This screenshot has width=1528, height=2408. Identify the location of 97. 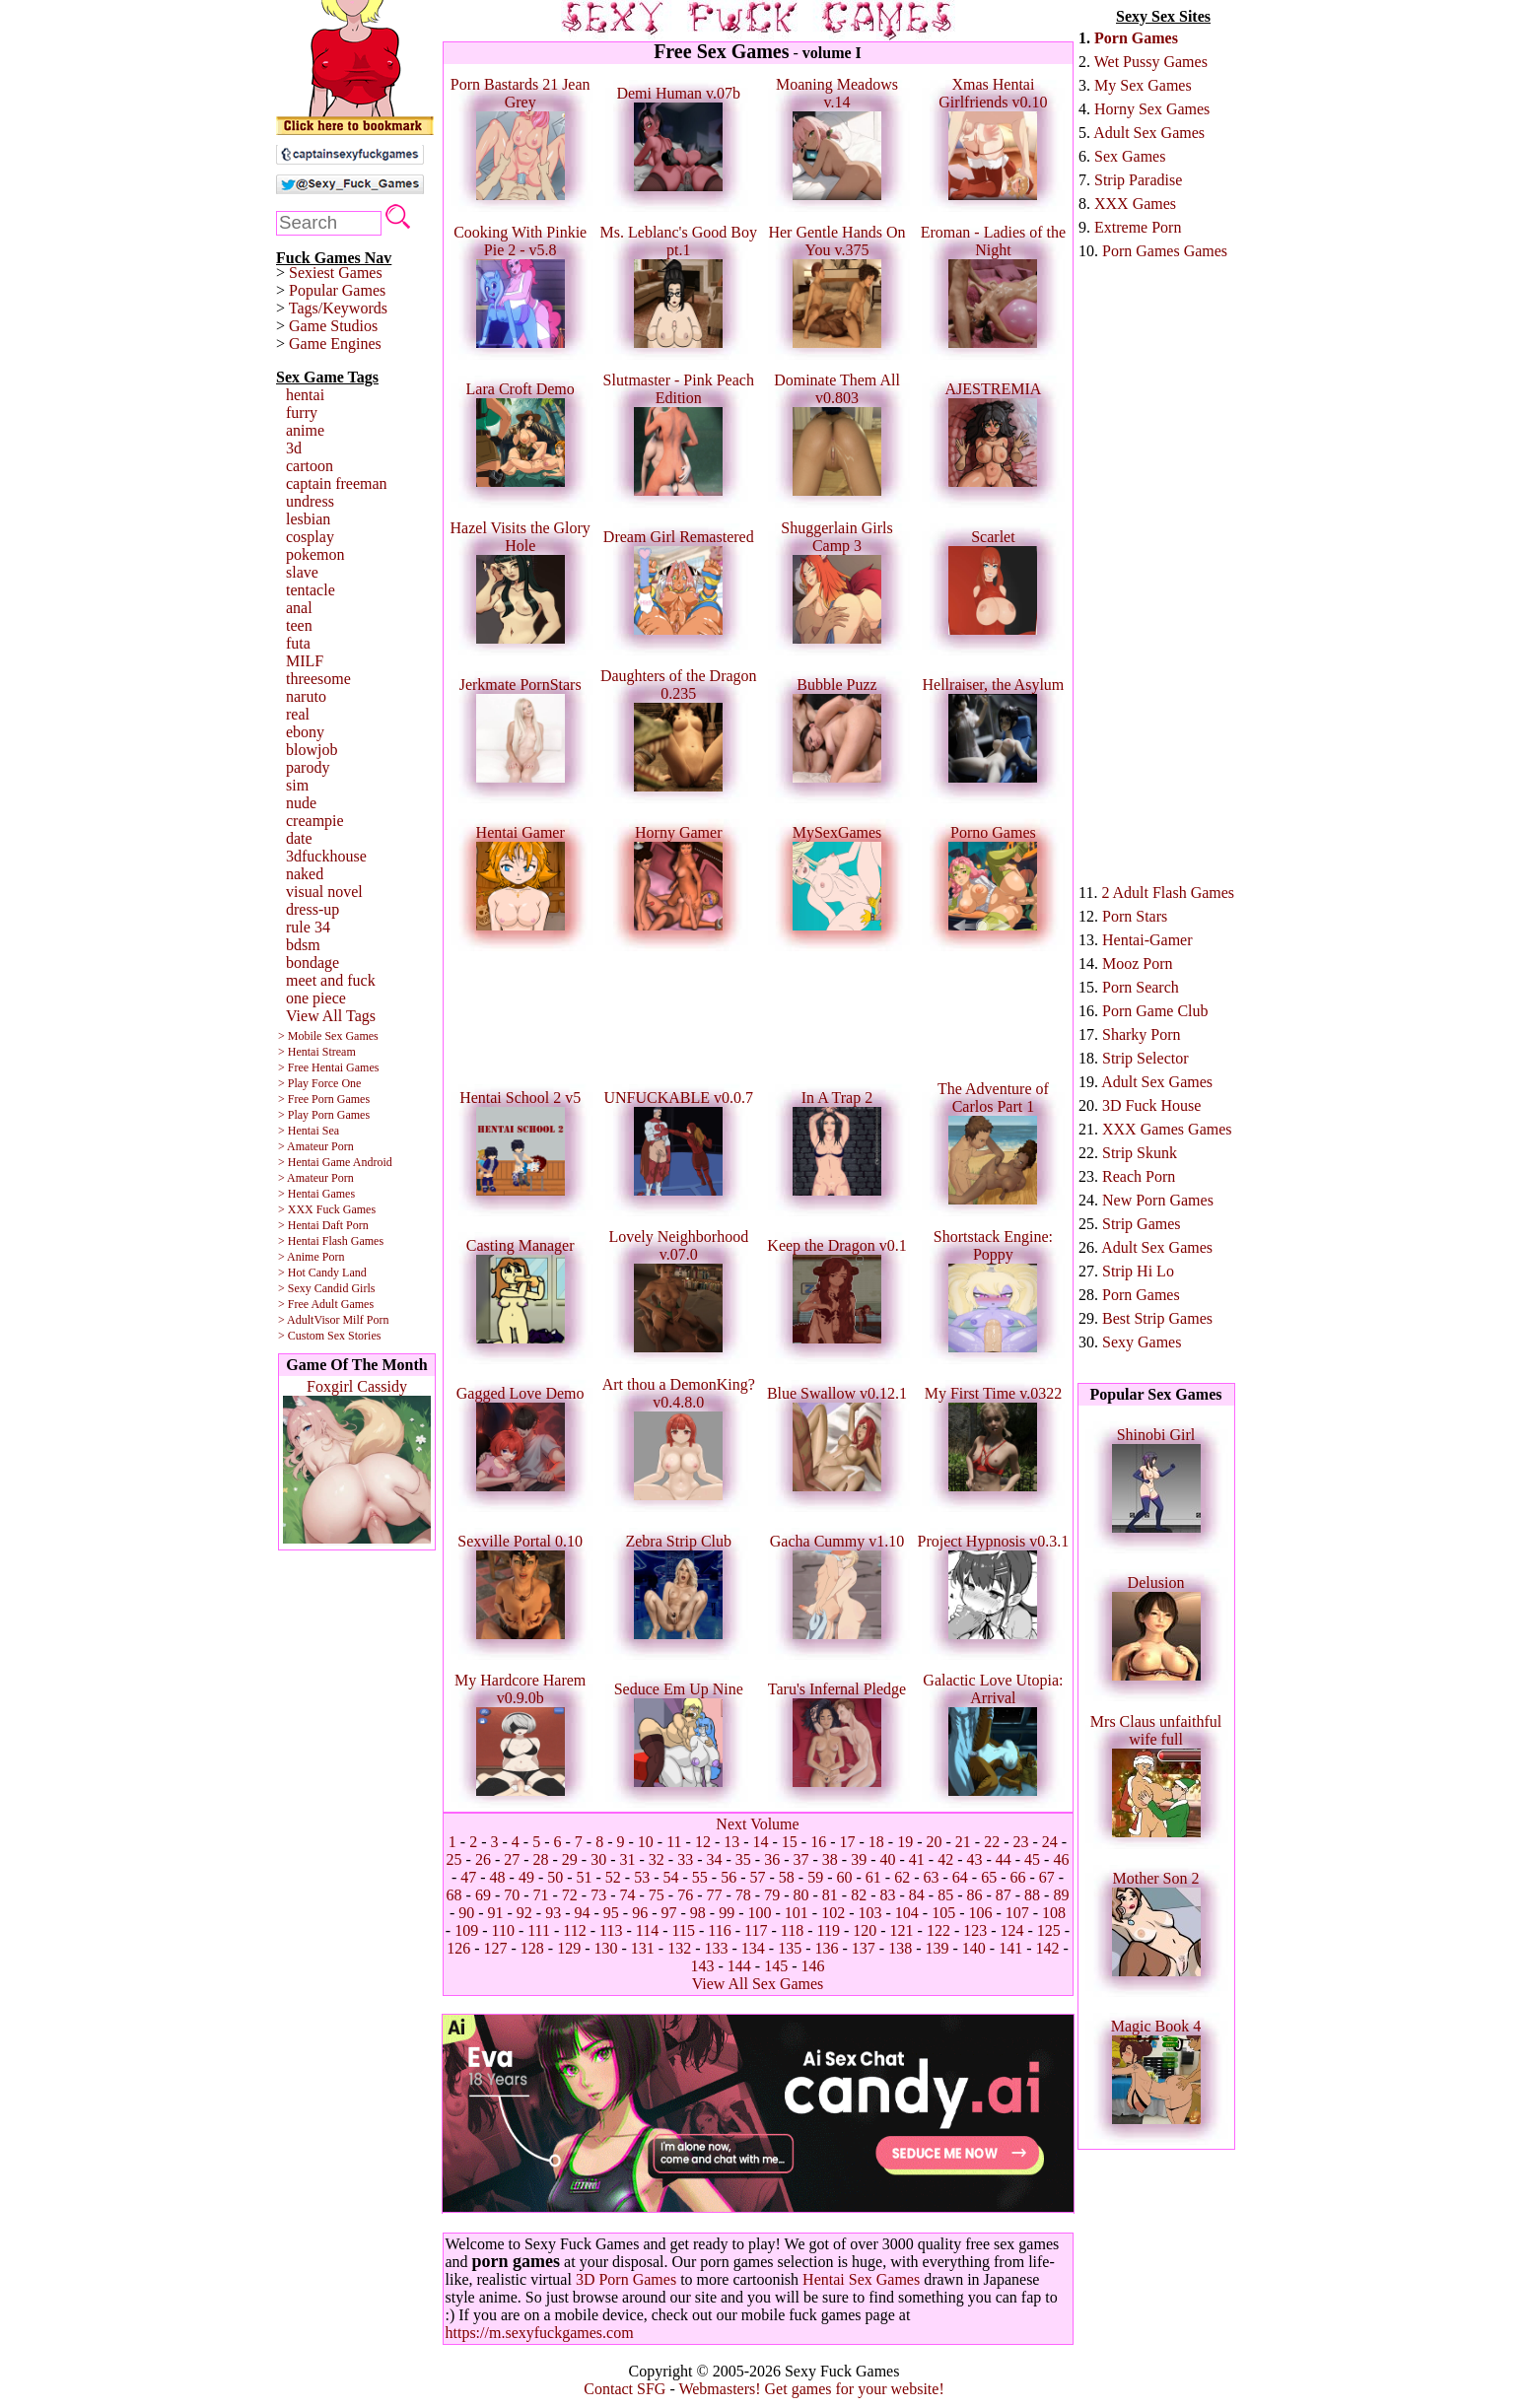
(669, 1912).